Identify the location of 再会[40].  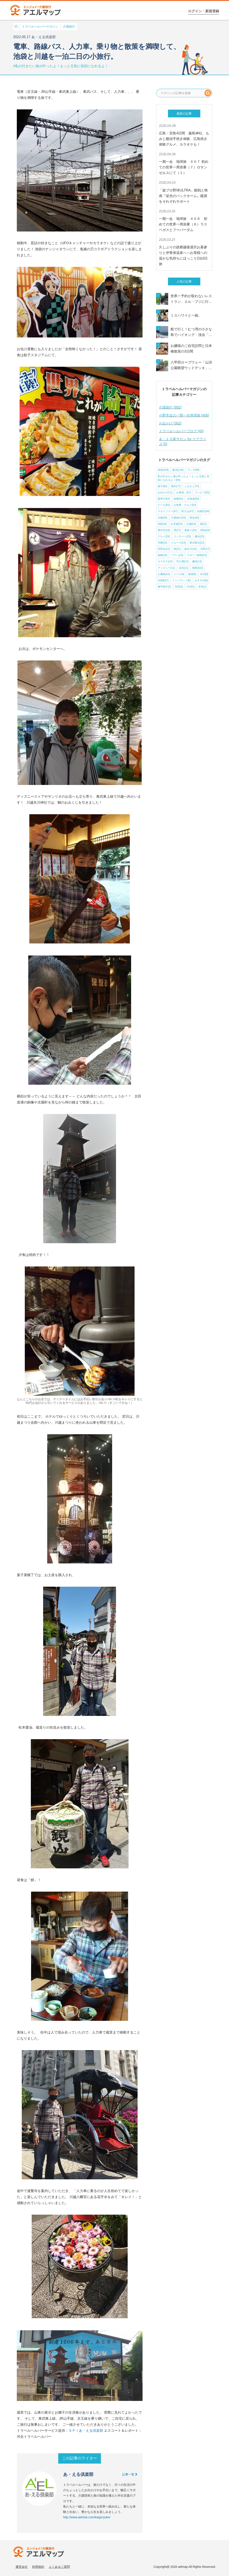
(194, 517).